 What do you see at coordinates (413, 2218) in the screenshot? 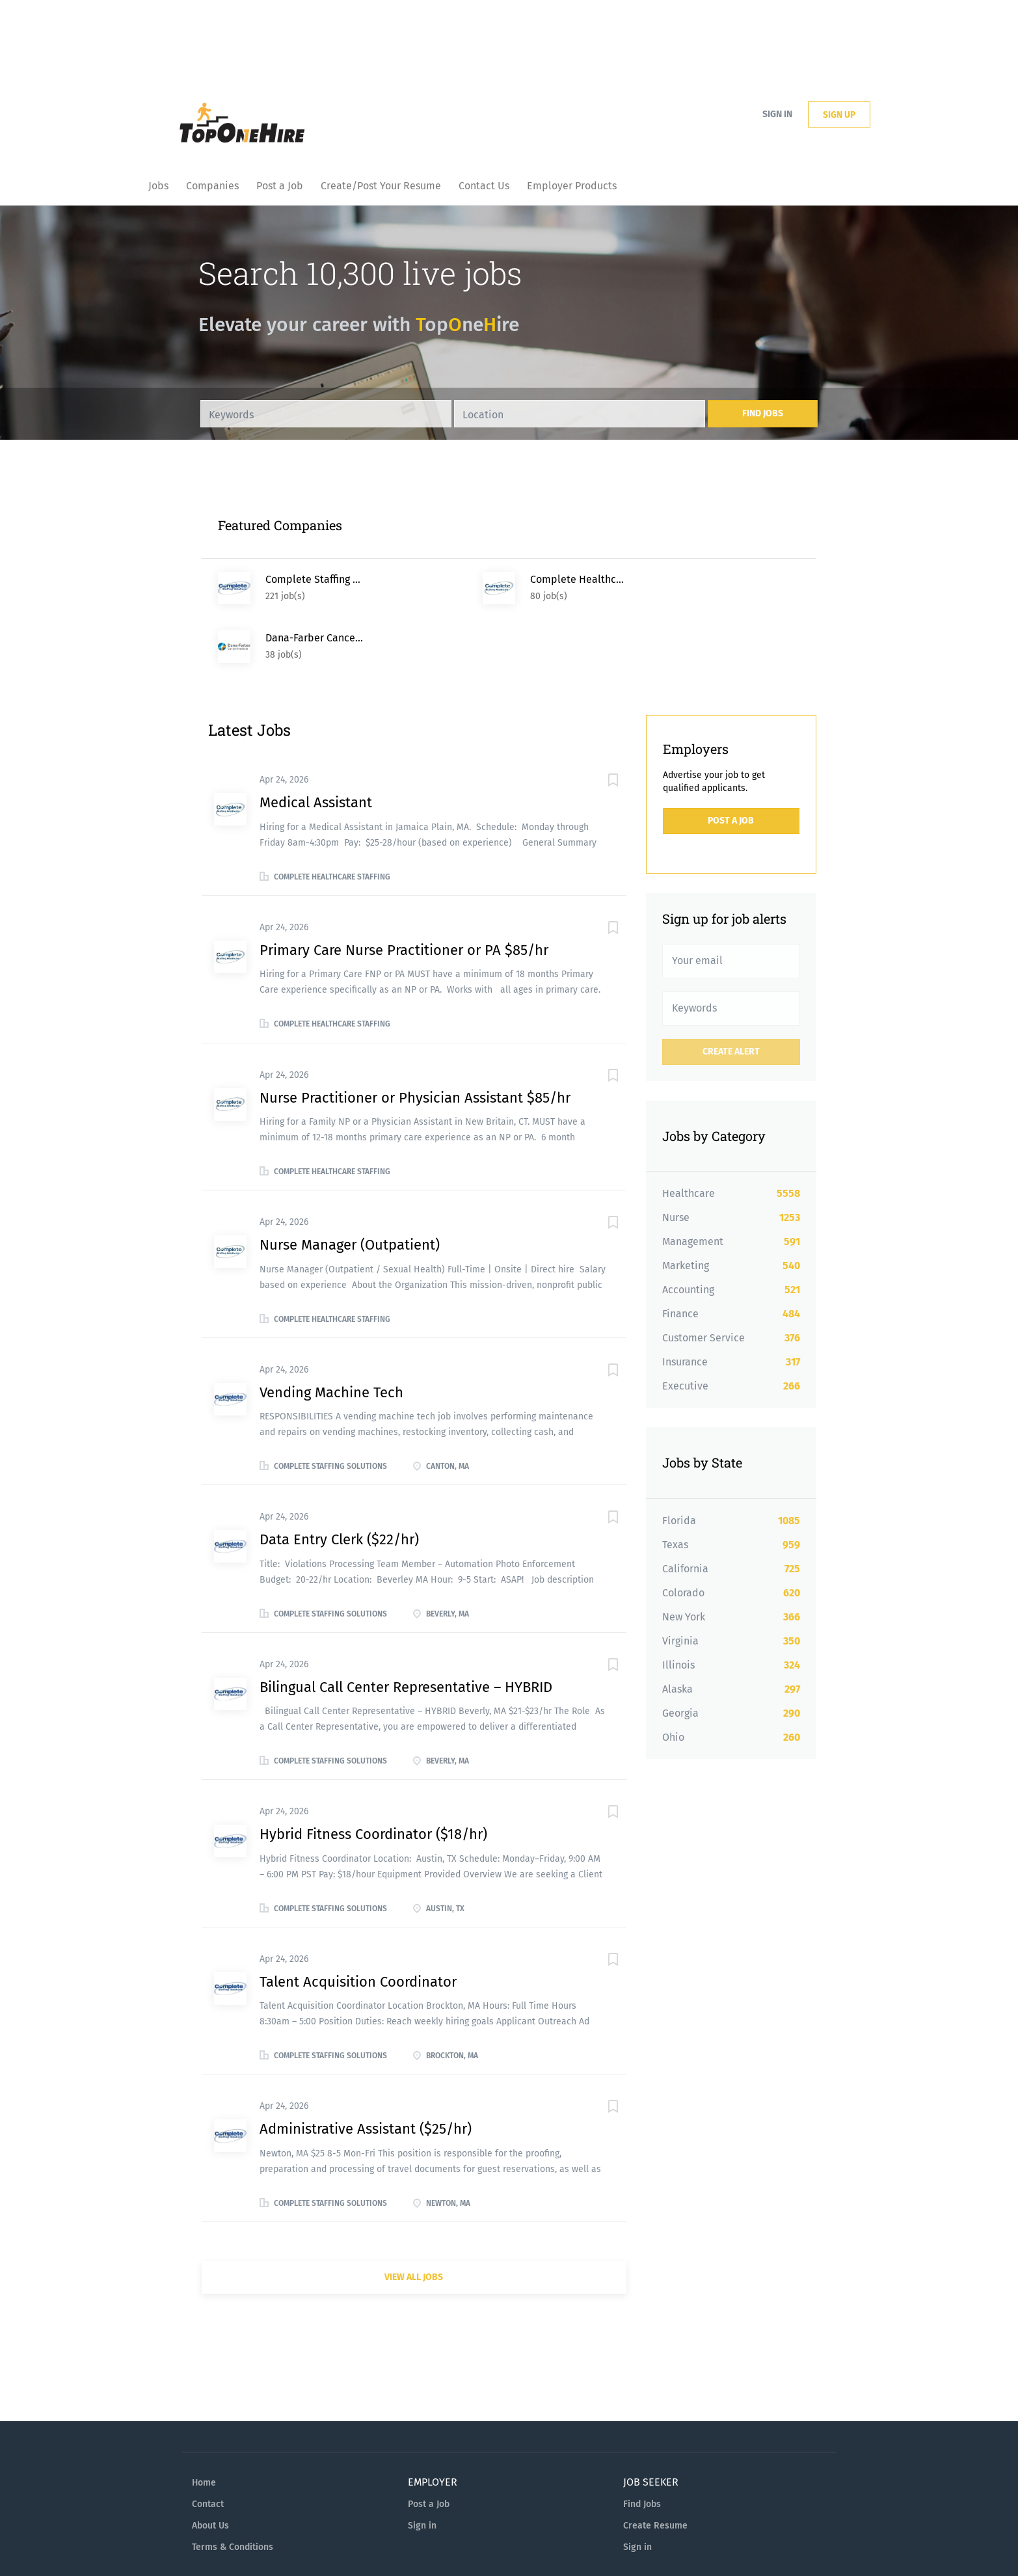
I see `View all jobs` at bounding box center [413, 2218].